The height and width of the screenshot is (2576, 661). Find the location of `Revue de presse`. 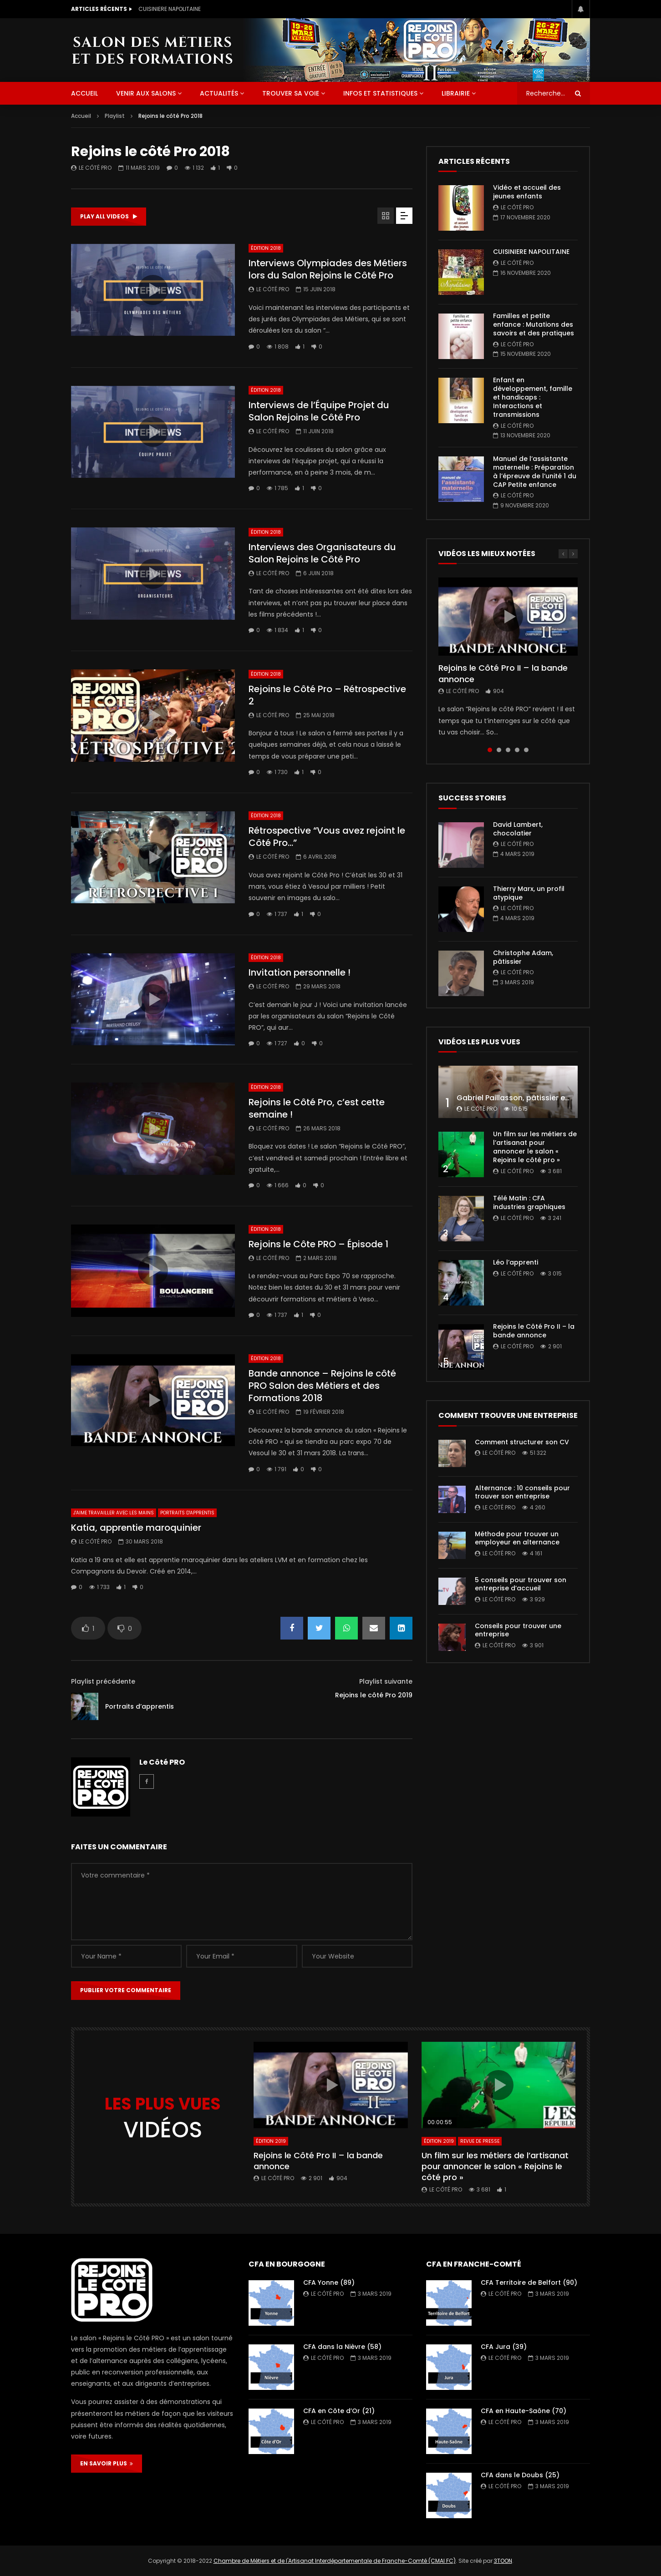

Revue de presse is located at coordinates (479, 2141).